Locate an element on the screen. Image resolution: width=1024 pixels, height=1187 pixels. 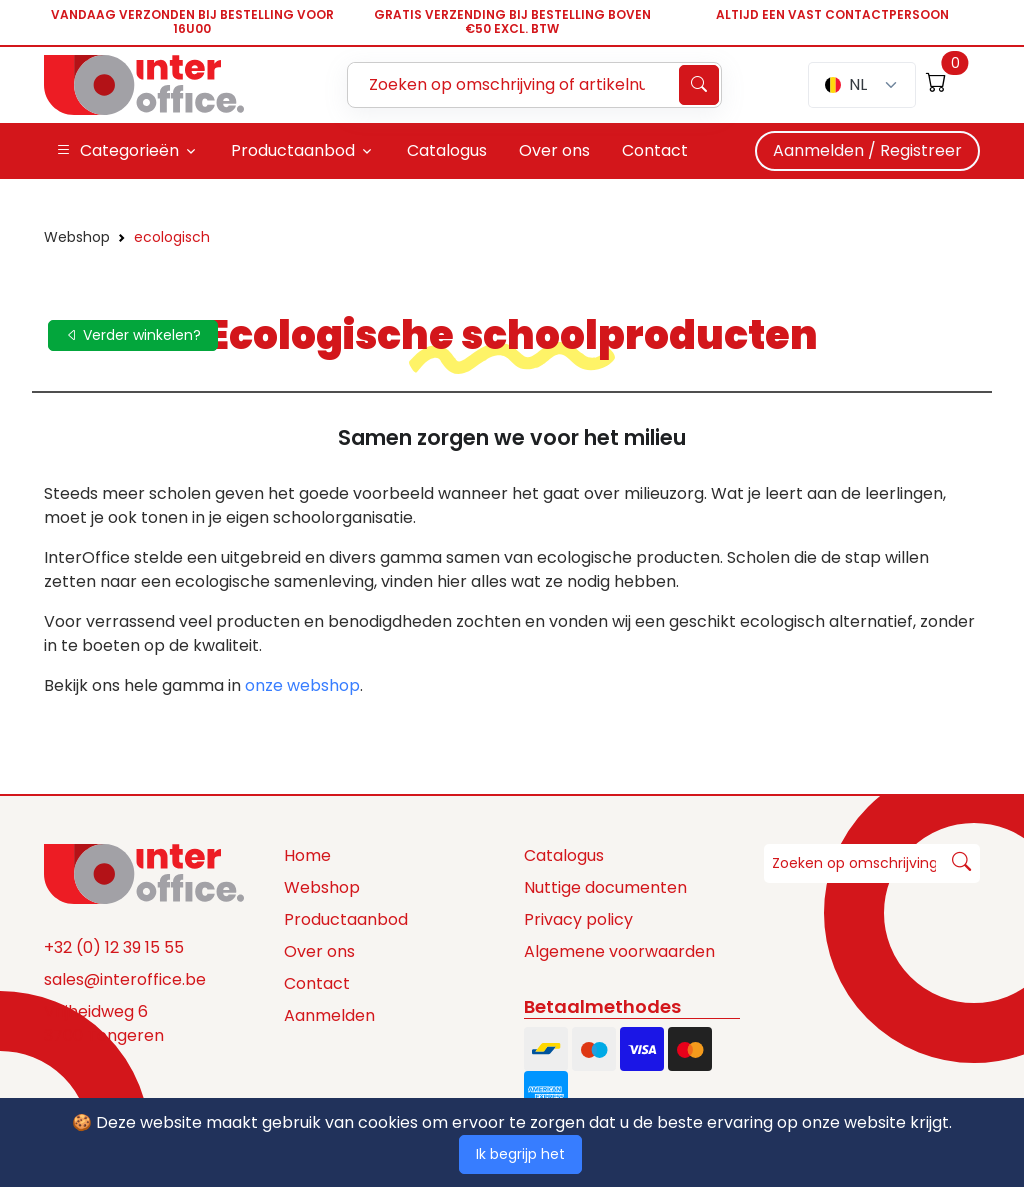
Over ons is located at coordinates (319, 951).